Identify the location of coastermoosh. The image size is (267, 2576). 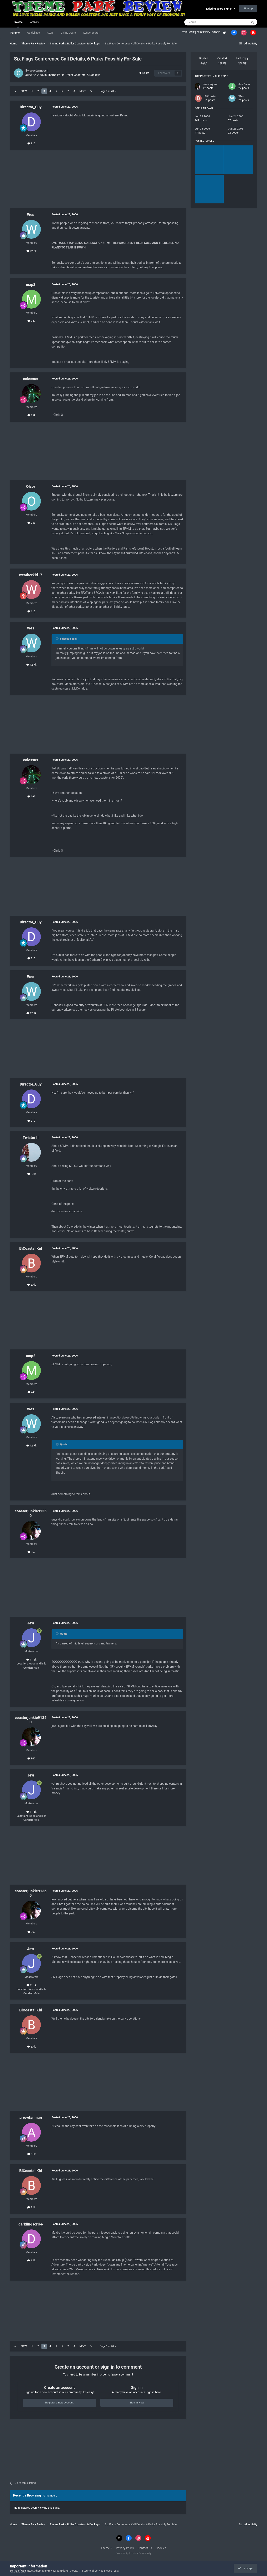
(39, 70).